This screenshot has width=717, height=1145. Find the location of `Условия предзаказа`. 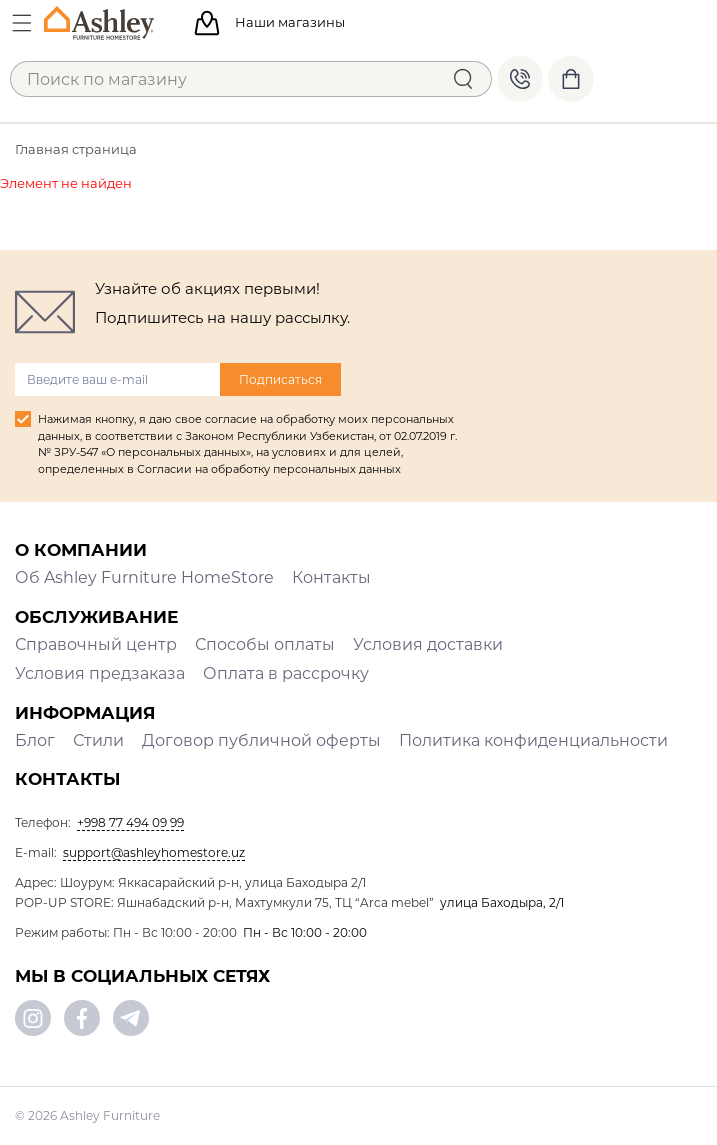

Условия предзаказа is located at coordinates (100, 673).